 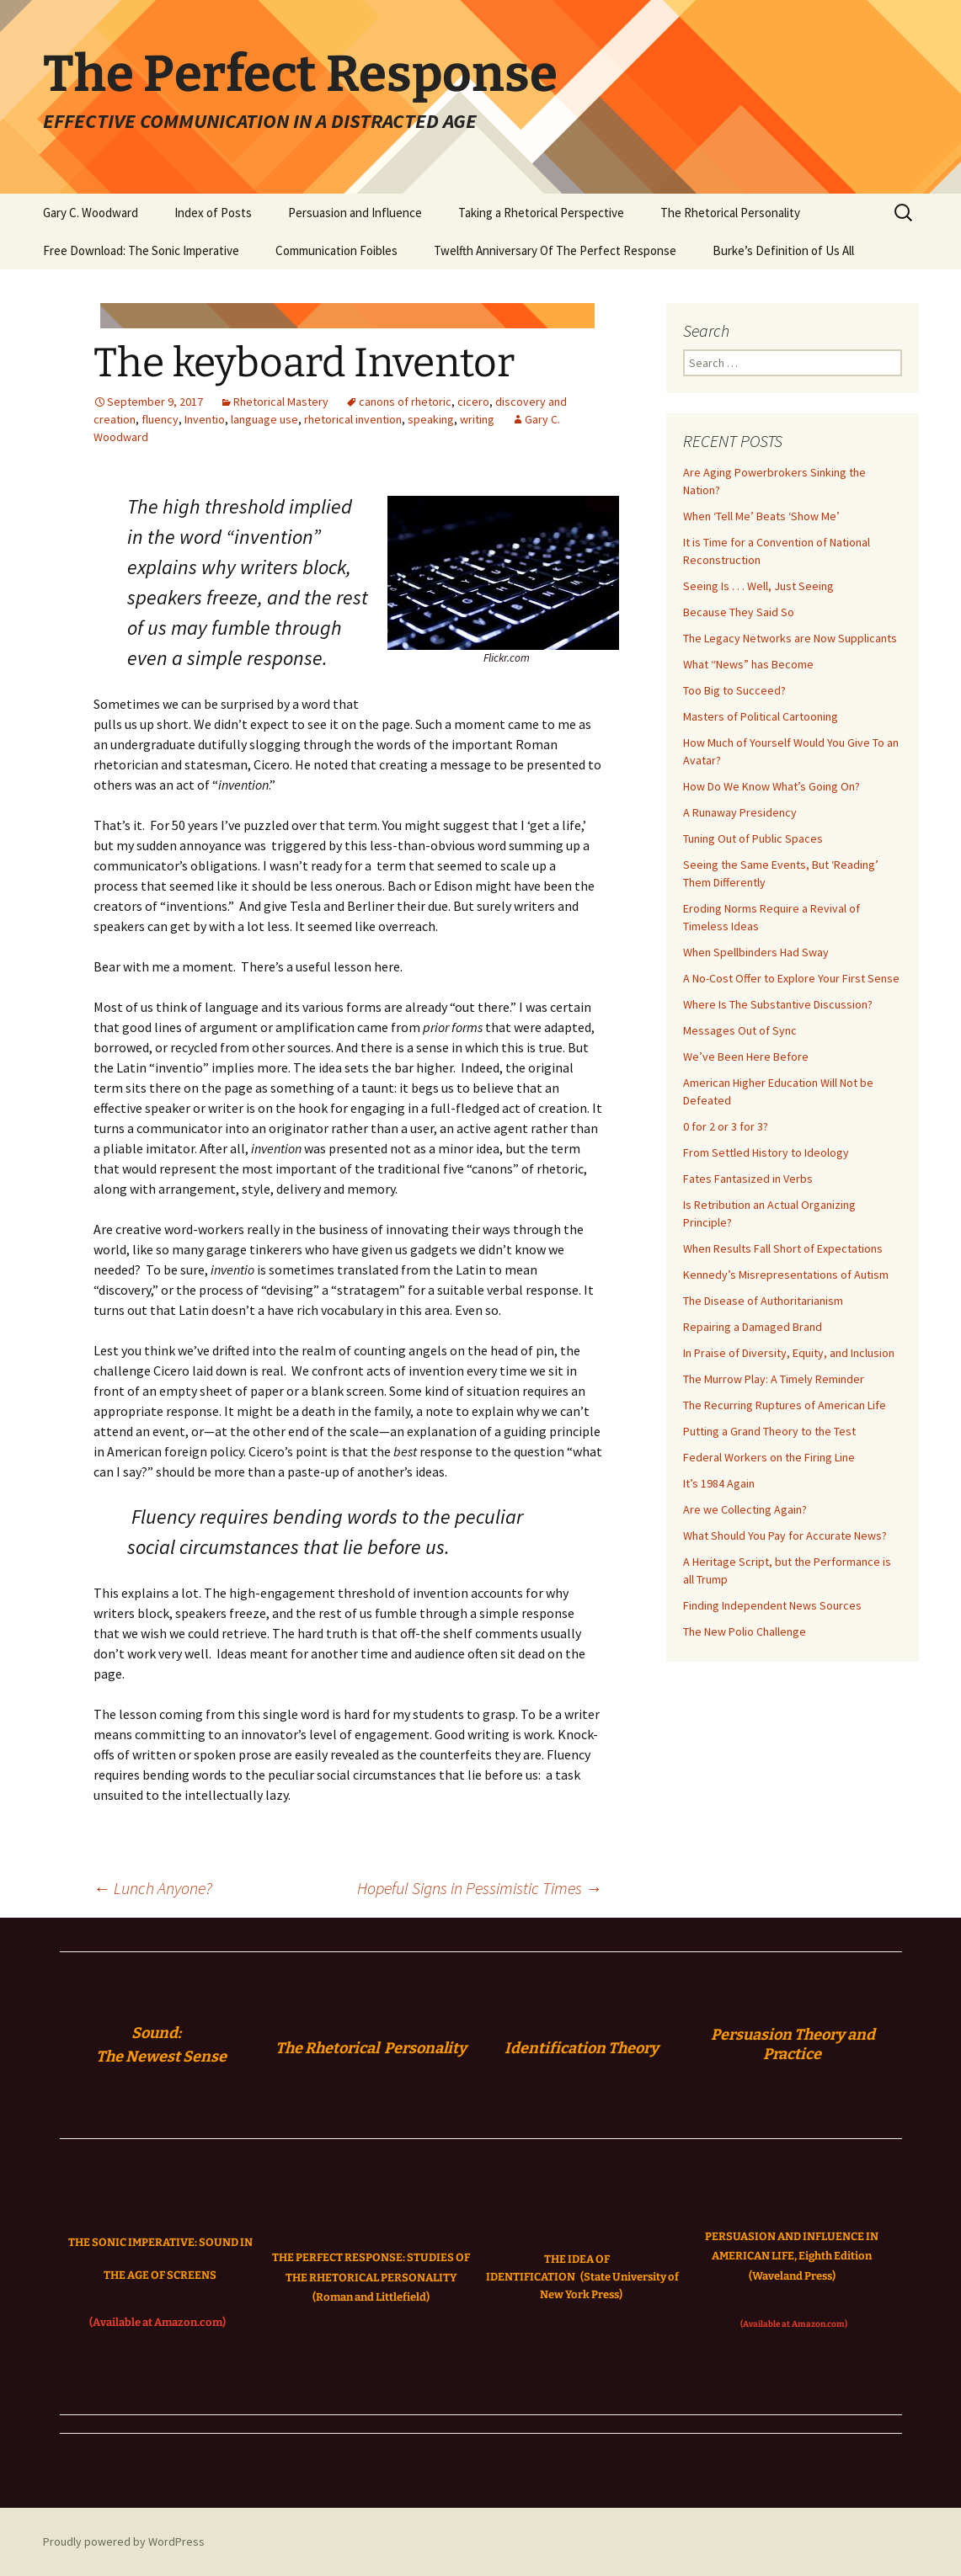 I want to click on Inventio, so click(x=204, y=419).